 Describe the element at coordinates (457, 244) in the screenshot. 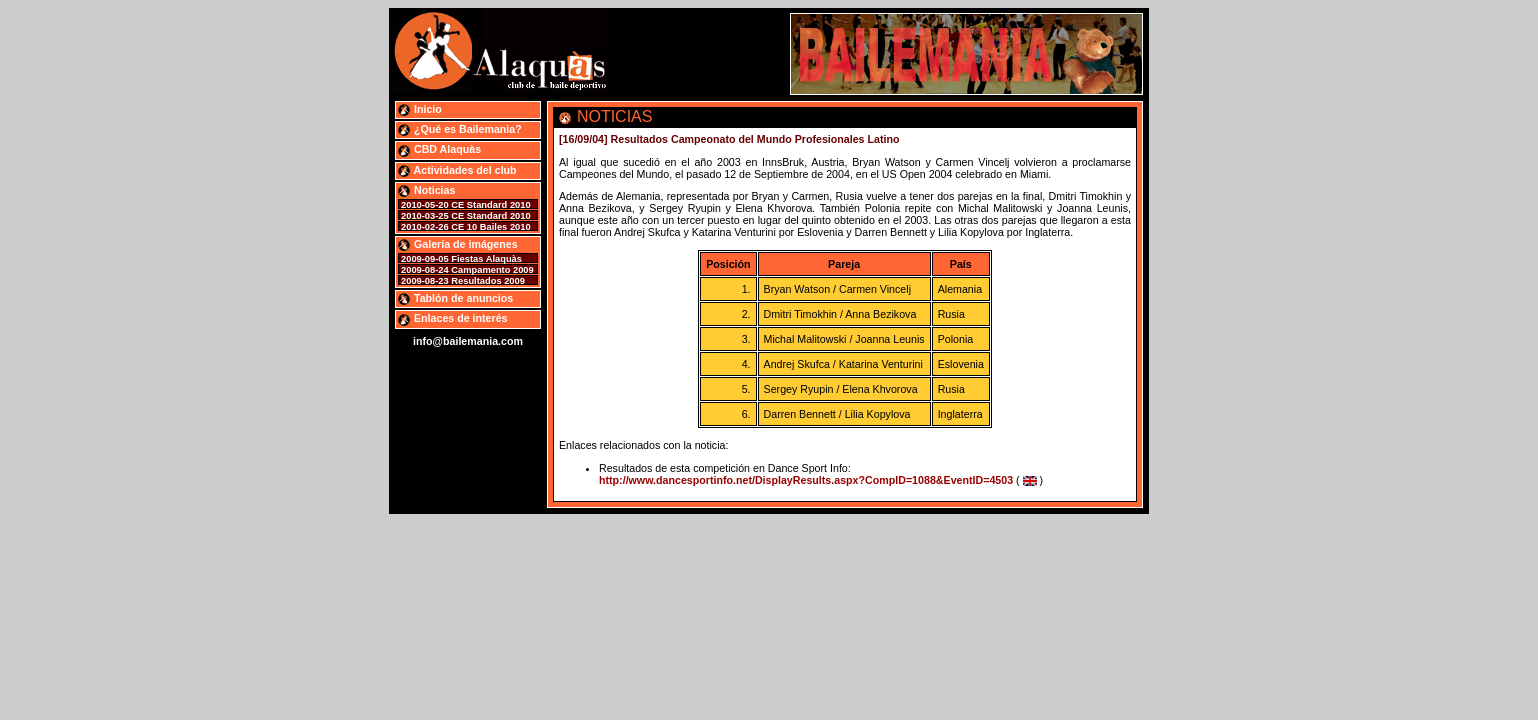

I see `Galería de imágenes` at that location.